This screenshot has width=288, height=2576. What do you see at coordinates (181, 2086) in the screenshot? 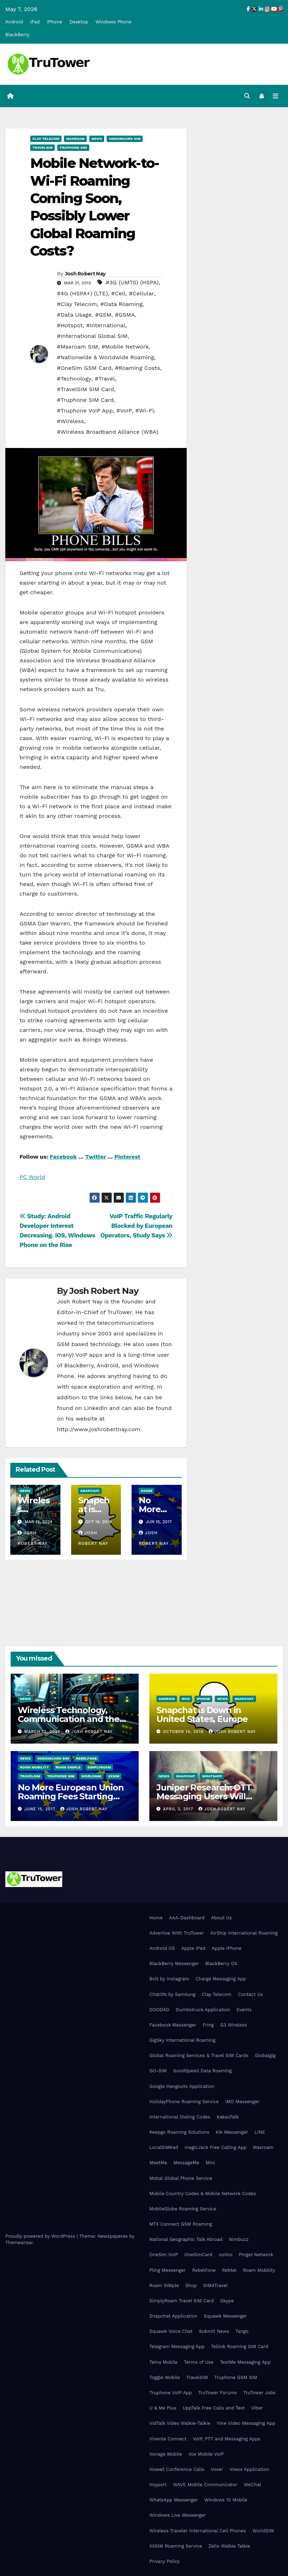
I see `Google Hangouts Application` at bounding box center [181, 2086].